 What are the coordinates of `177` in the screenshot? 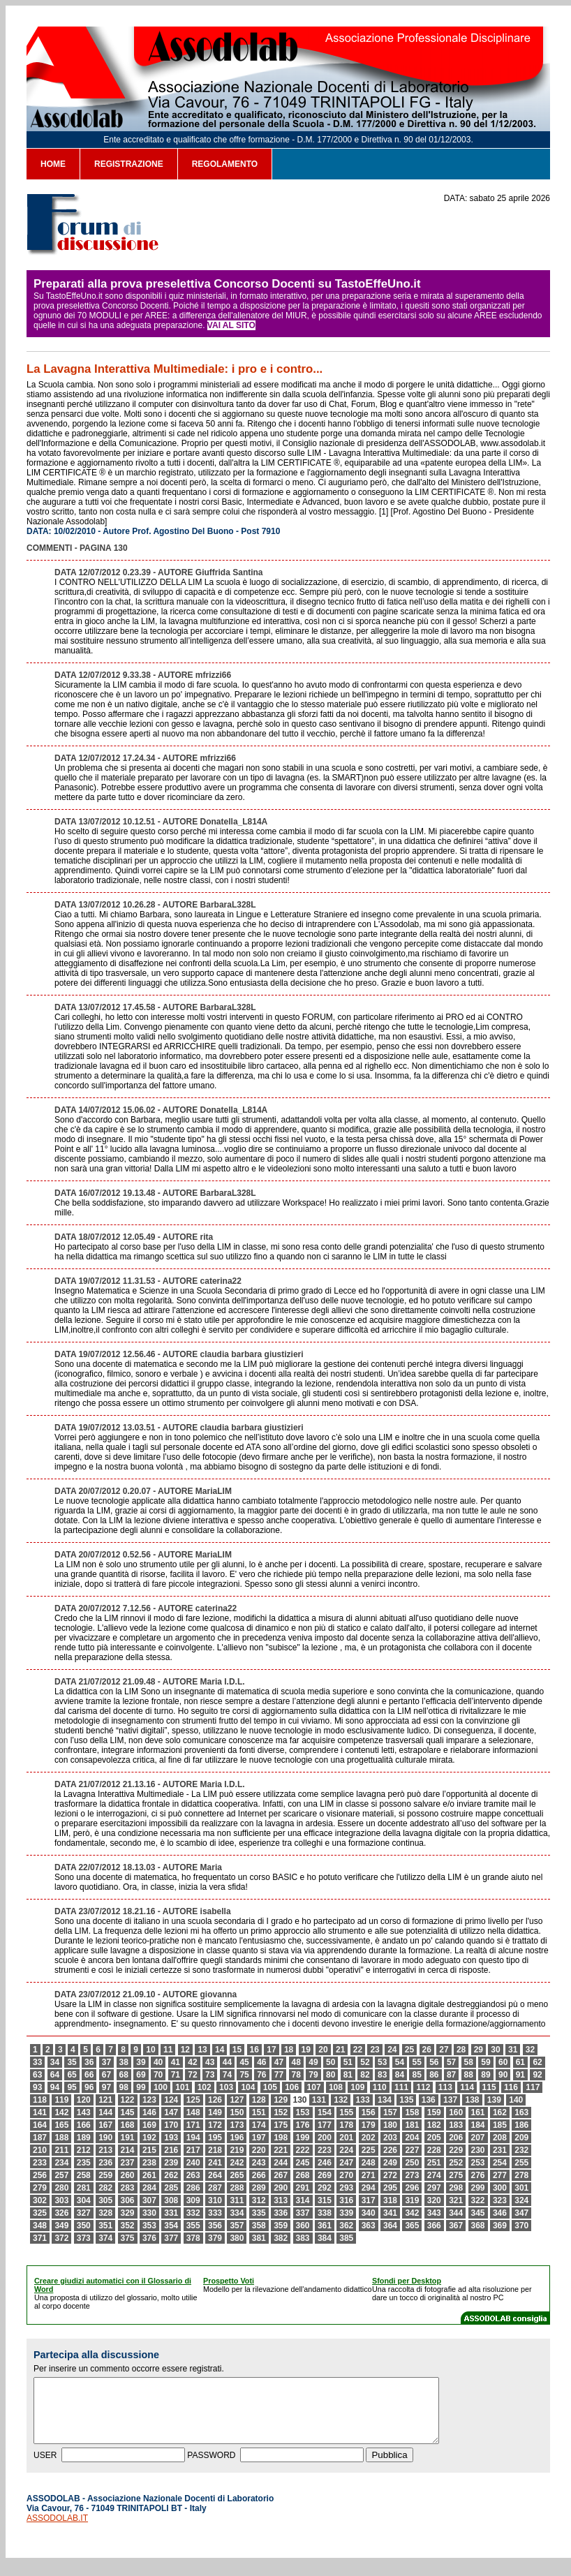 It's located at (325, 2125).